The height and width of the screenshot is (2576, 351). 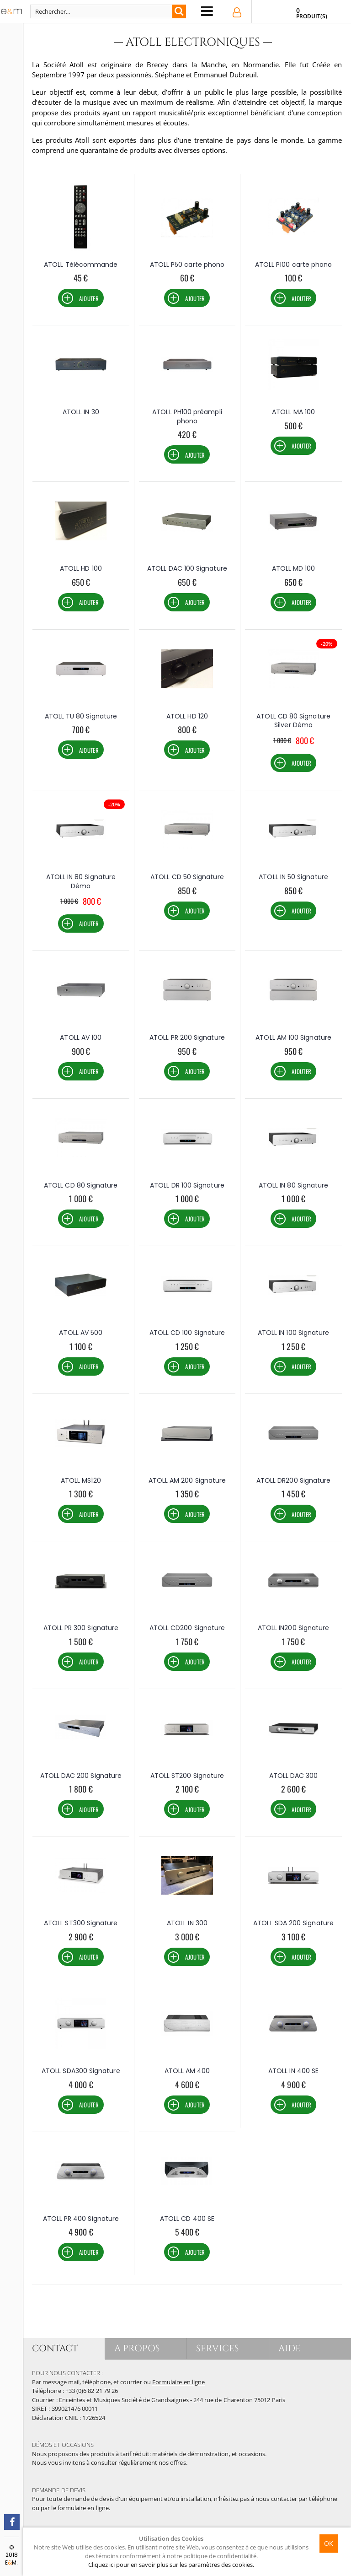 I want to click on ATOLL P100 carte phono, so click(x=293, y=264).